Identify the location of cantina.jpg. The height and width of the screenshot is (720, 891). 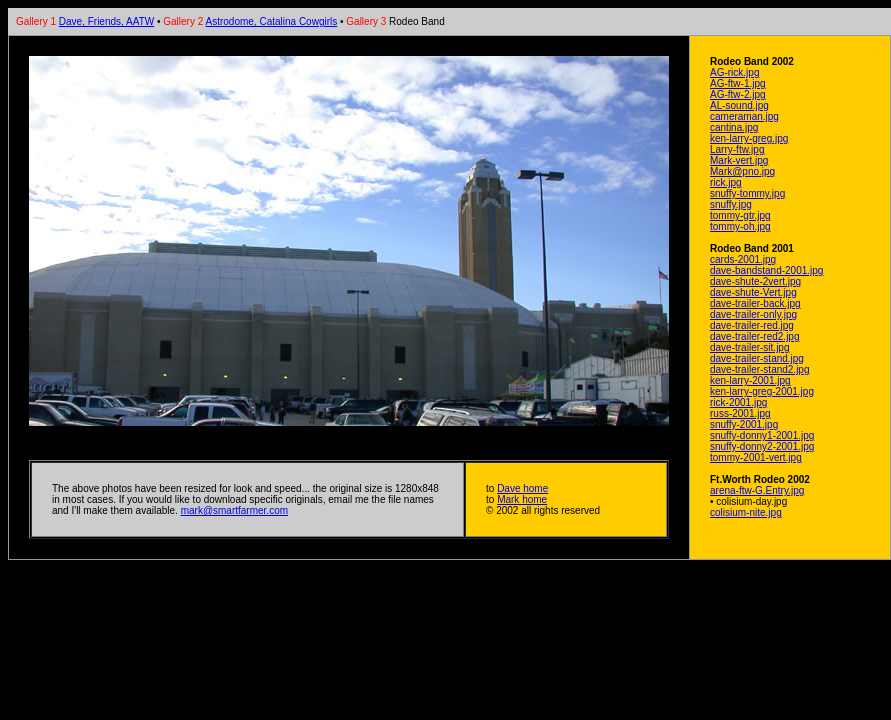
(734, 127).